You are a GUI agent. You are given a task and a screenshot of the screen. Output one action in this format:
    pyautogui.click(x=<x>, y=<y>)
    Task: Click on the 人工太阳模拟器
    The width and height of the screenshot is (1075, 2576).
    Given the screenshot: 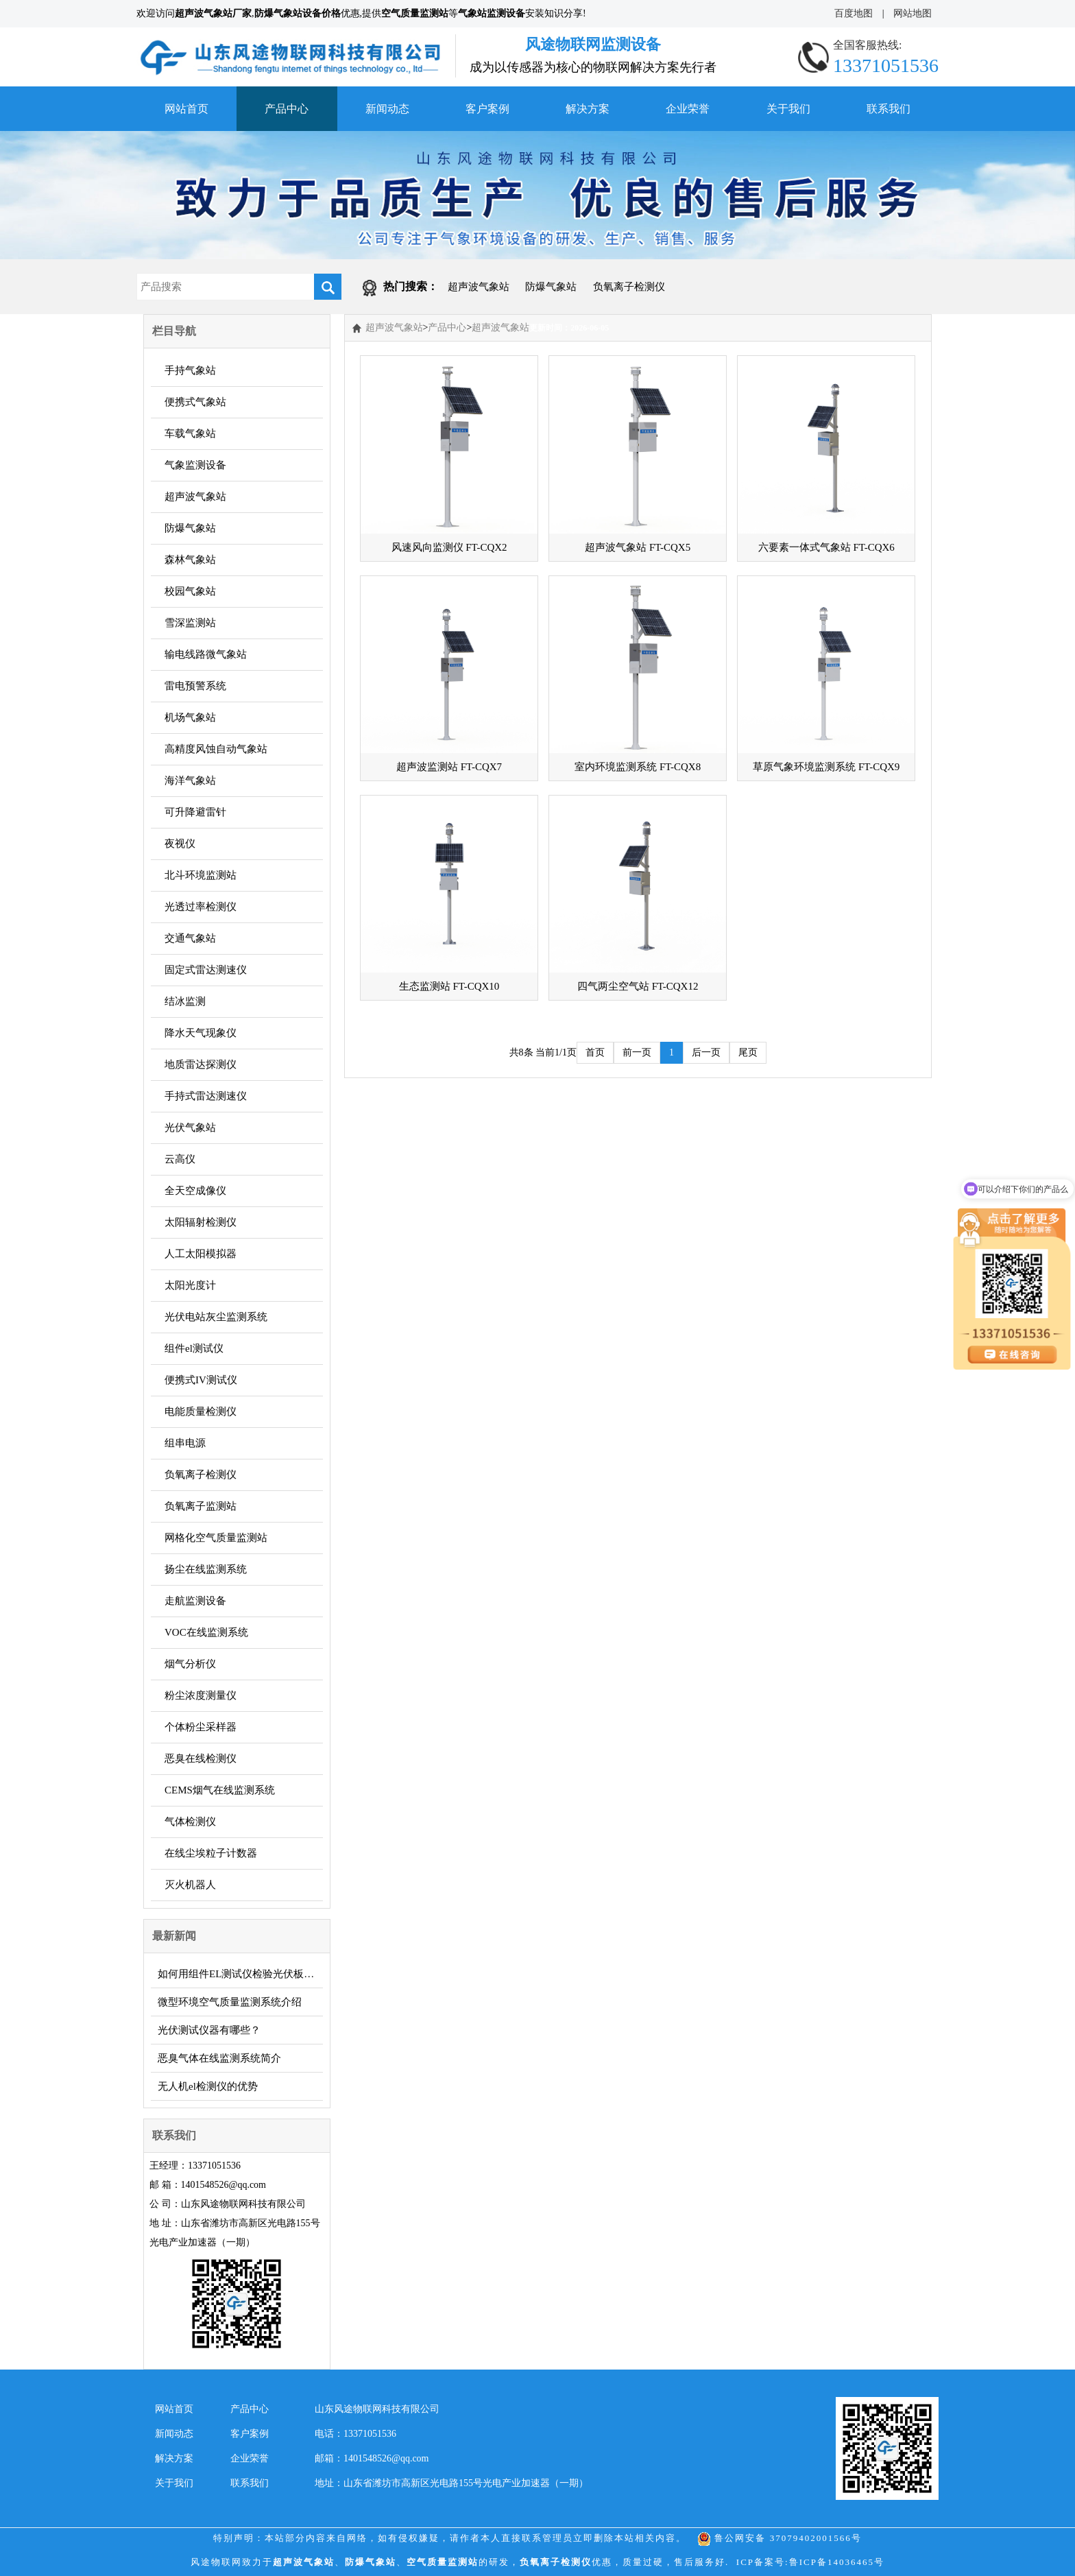 What is the action you would take?
    pyautogui.click(x=201, y=1253)
    